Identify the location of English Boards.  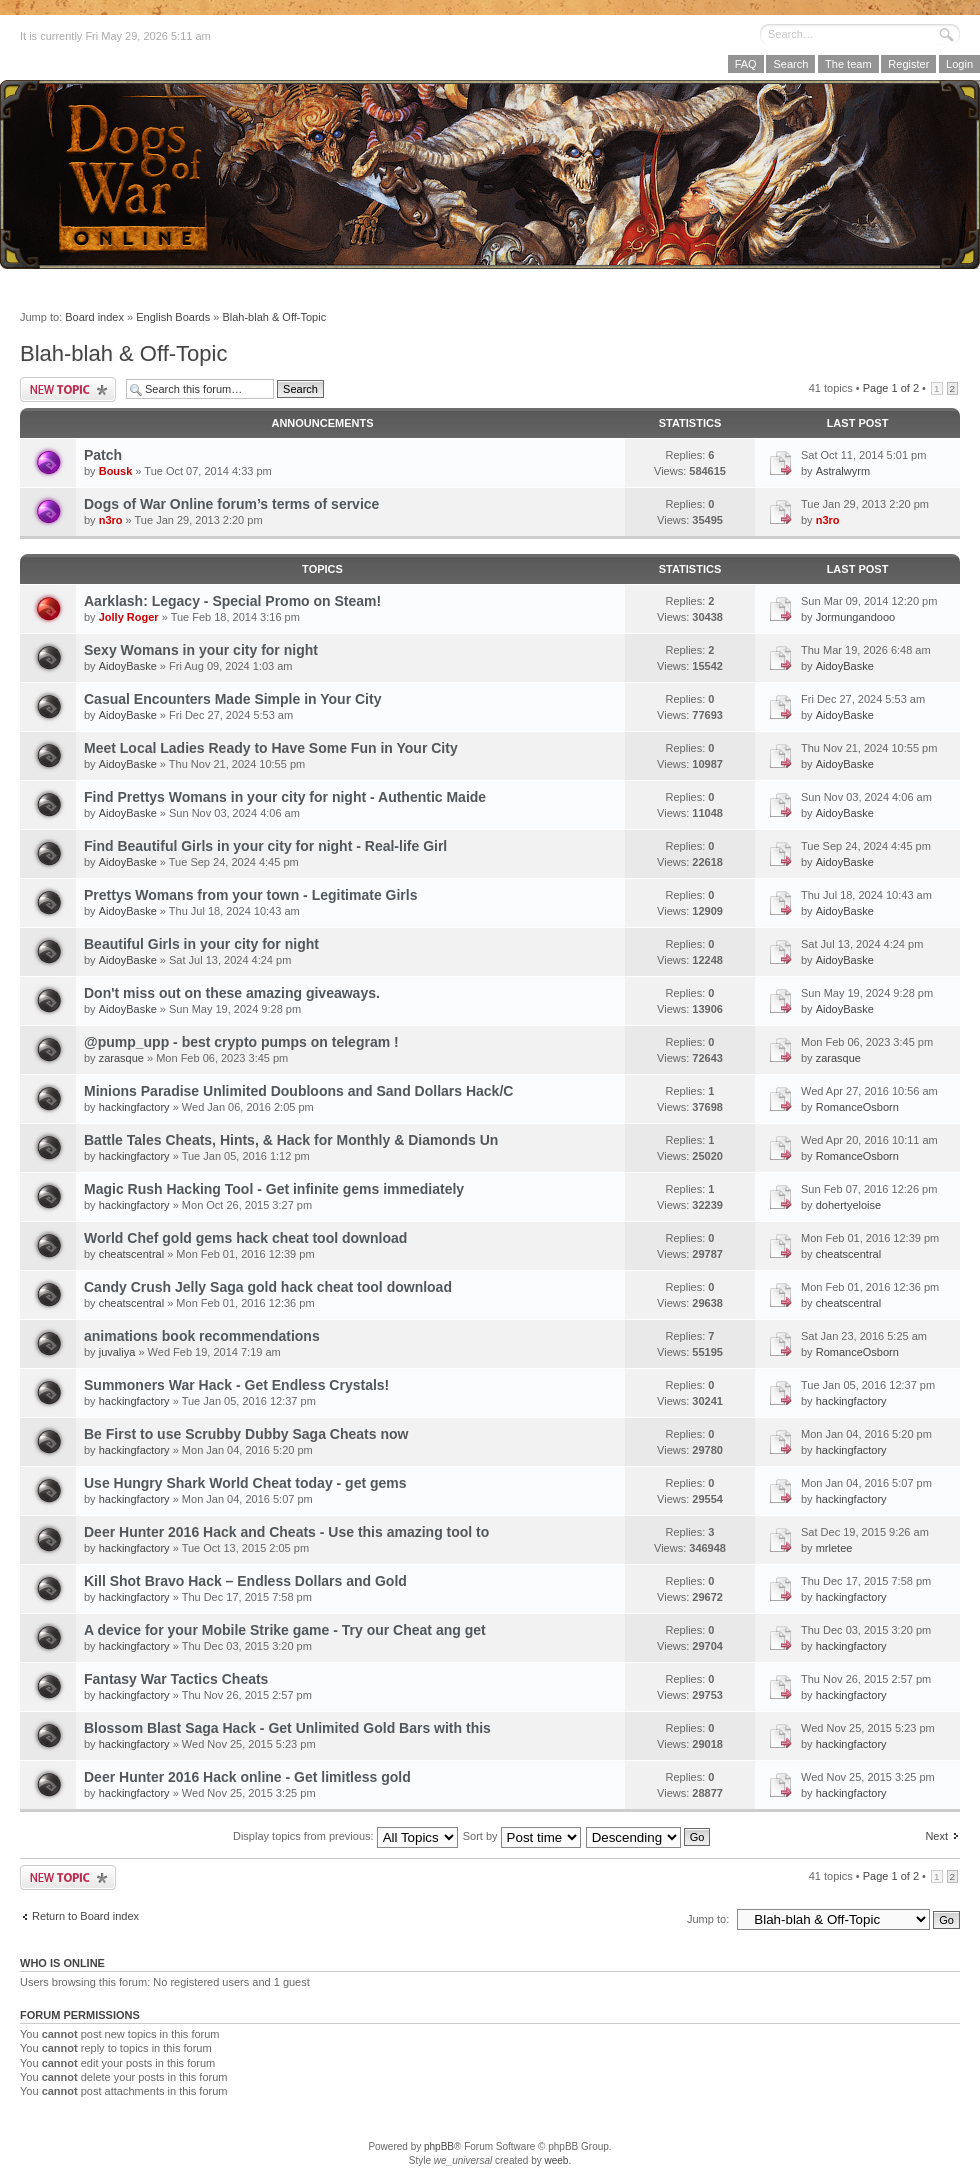
(173, 317).